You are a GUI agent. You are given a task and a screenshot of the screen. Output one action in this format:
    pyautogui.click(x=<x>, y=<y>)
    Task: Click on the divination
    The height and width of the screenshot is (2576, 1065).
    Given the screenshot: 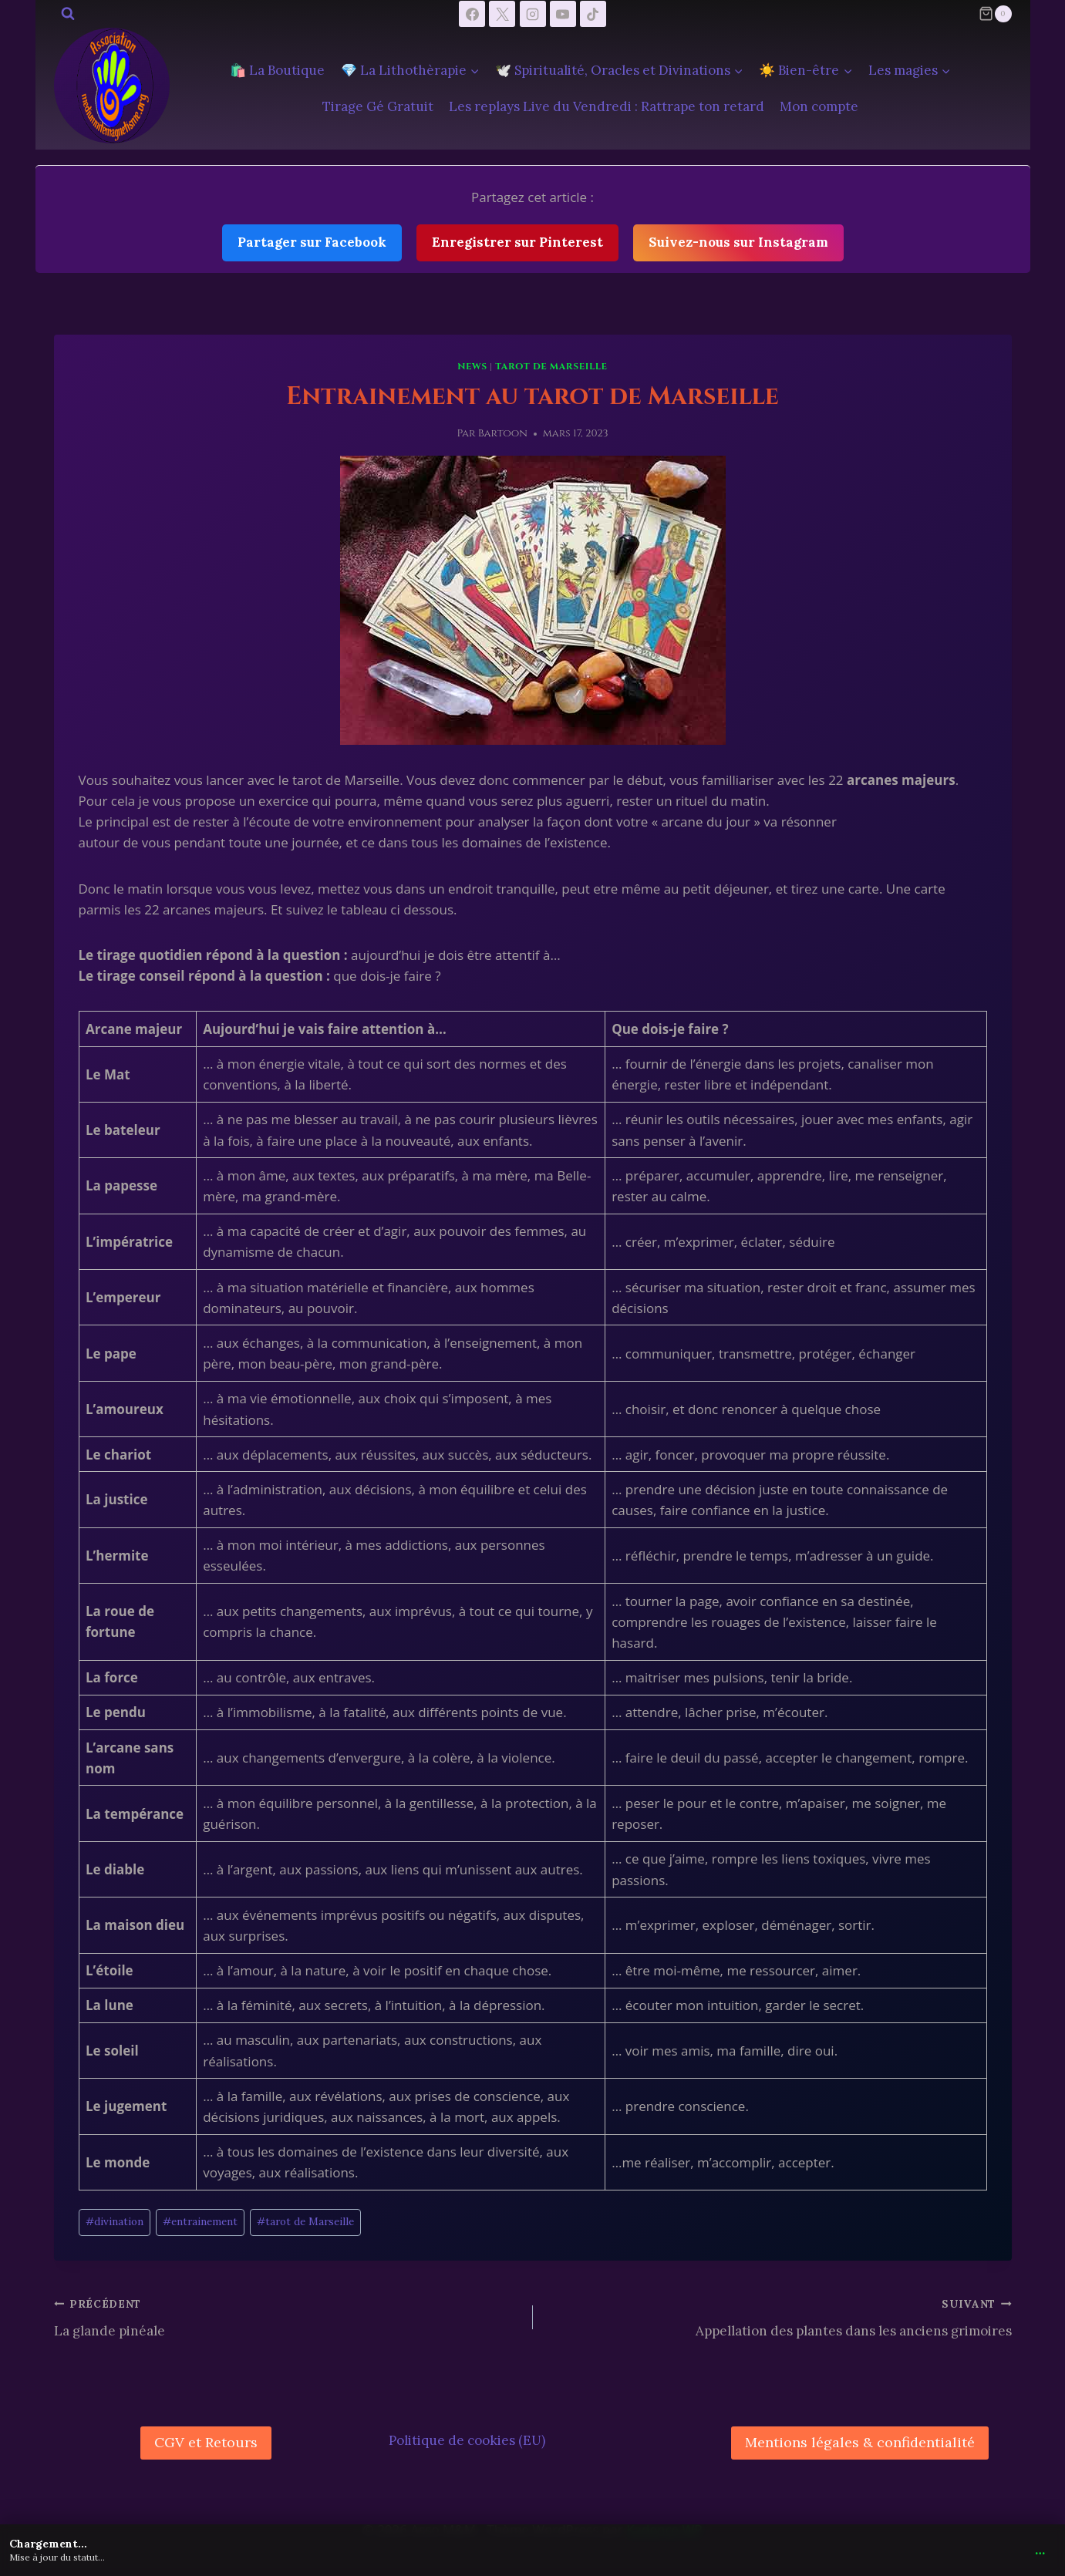 What is the action you would take?
    pyautogui.click(x=114, y=2221)
    